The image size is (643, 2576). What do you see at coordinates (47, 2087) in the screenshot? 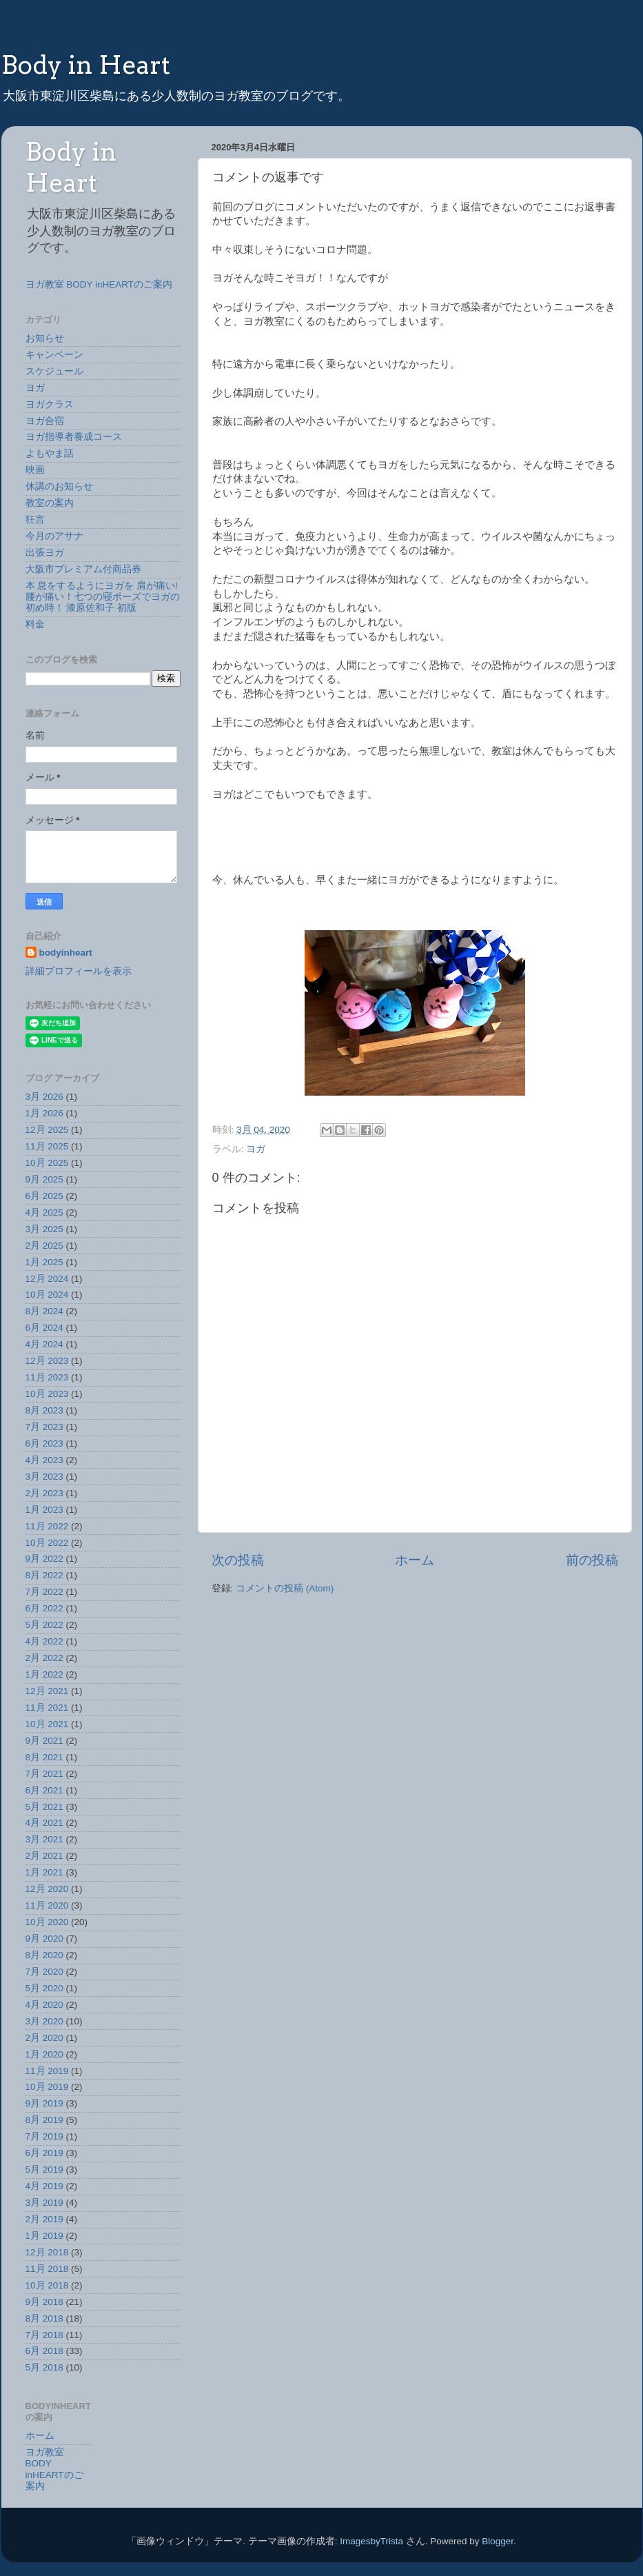
I see `10月 2019` at bounding box center [47, 2087].